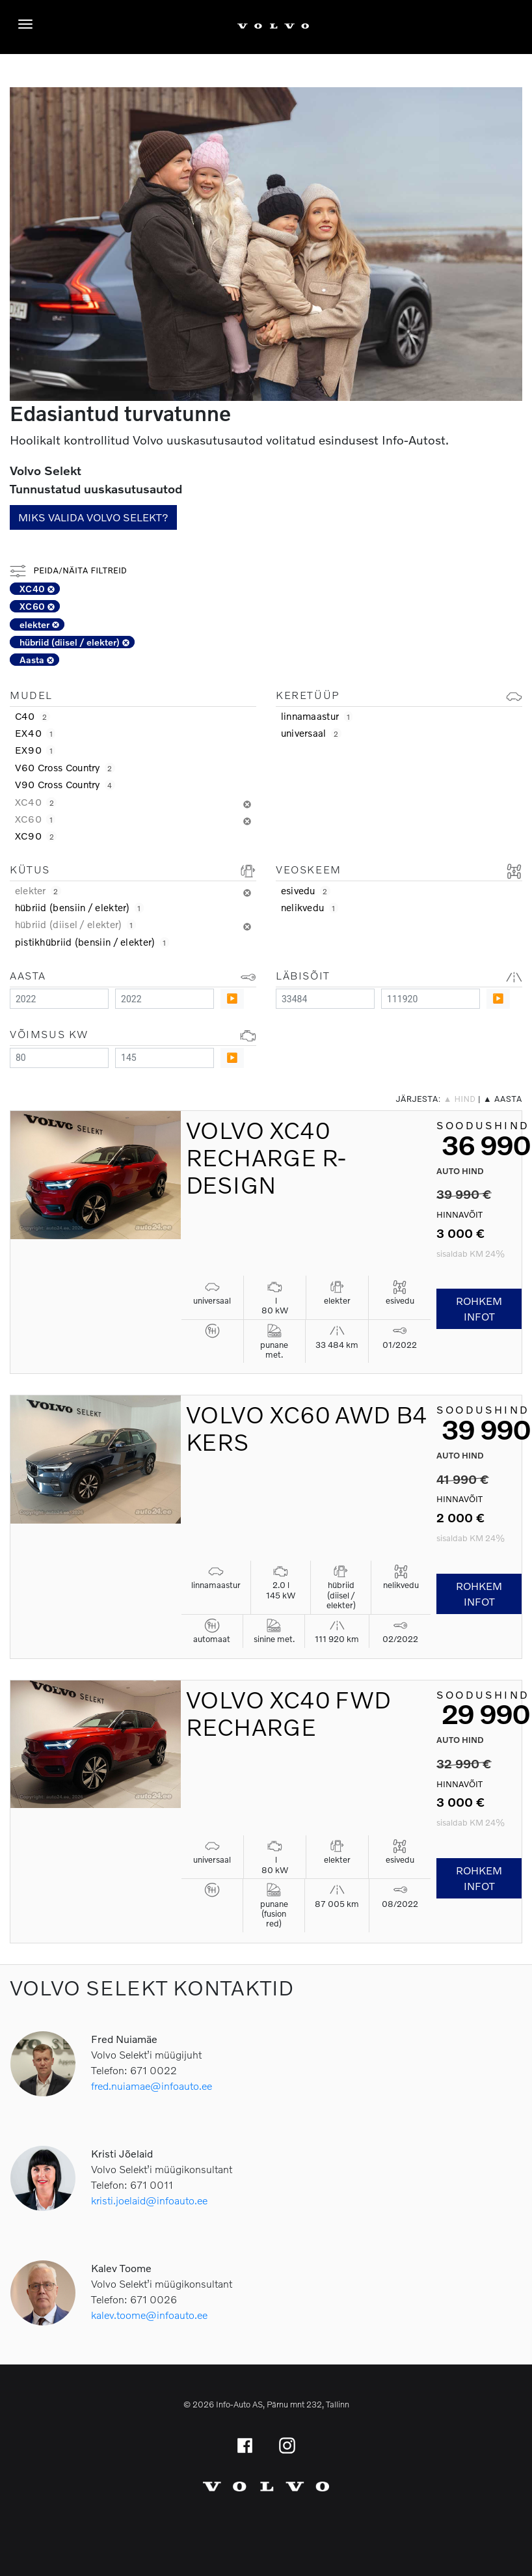 This screenshot has width=532, height=2576. What do you see at coordinates (317, 716) in the screenshot?
I see `linnamaastur` at bounding box center [317, 716].